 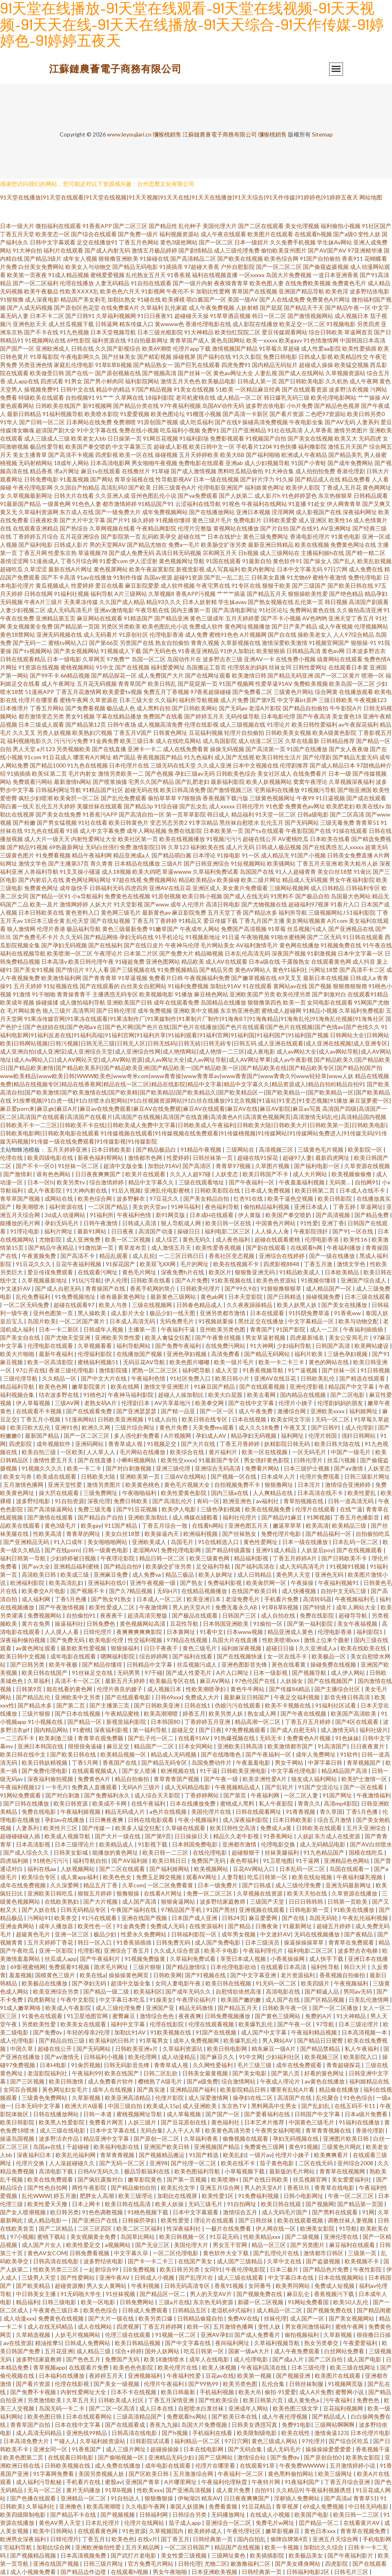 I want to click on 日本在线观看网站, so click(x=89, y=2416).